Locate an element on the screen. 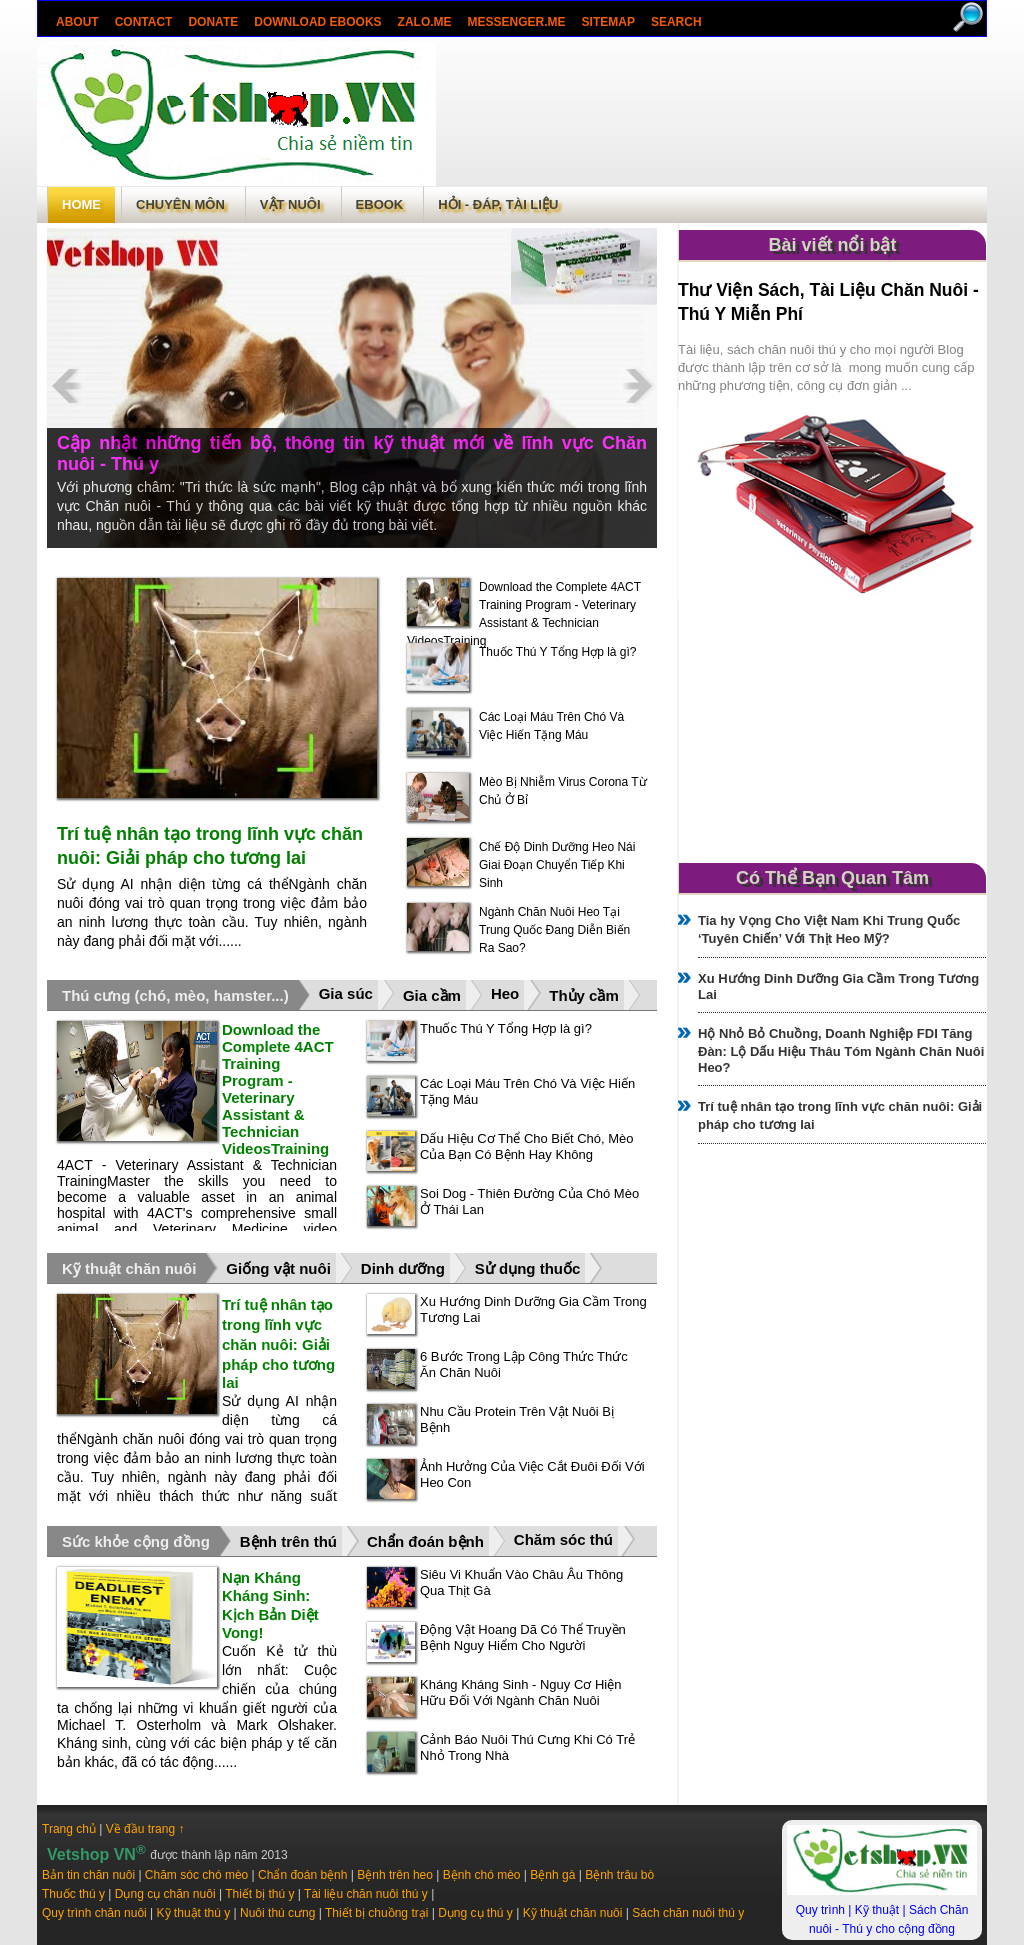 Image resolution: width=1024 pixels, height=1945 pixels. Trí tuệ nhân tạo trong lĩnh vực chăn nuôi: Giải pháp cho tương lai is located at coordinates (278, 1343).